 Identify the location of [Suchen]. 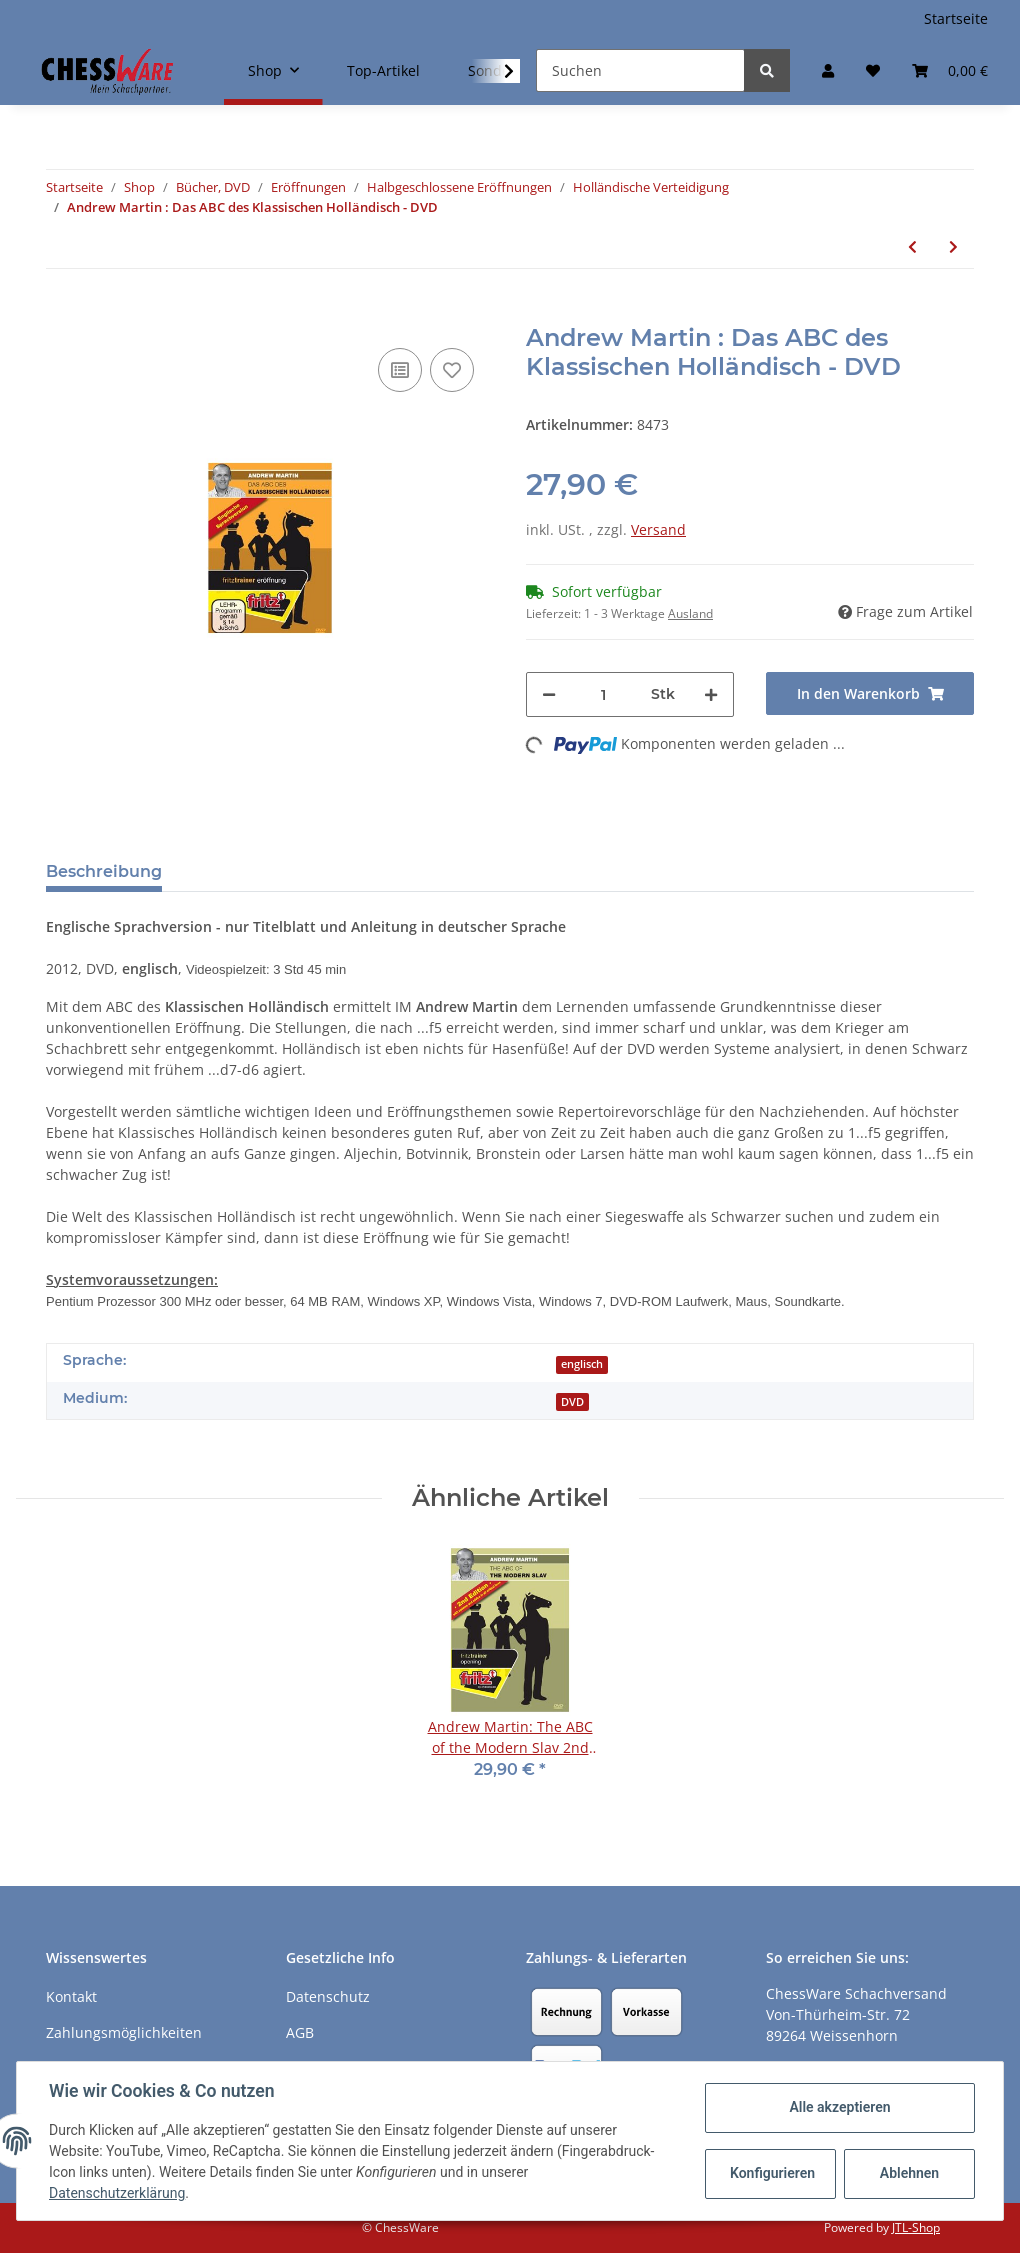
(640, 70).